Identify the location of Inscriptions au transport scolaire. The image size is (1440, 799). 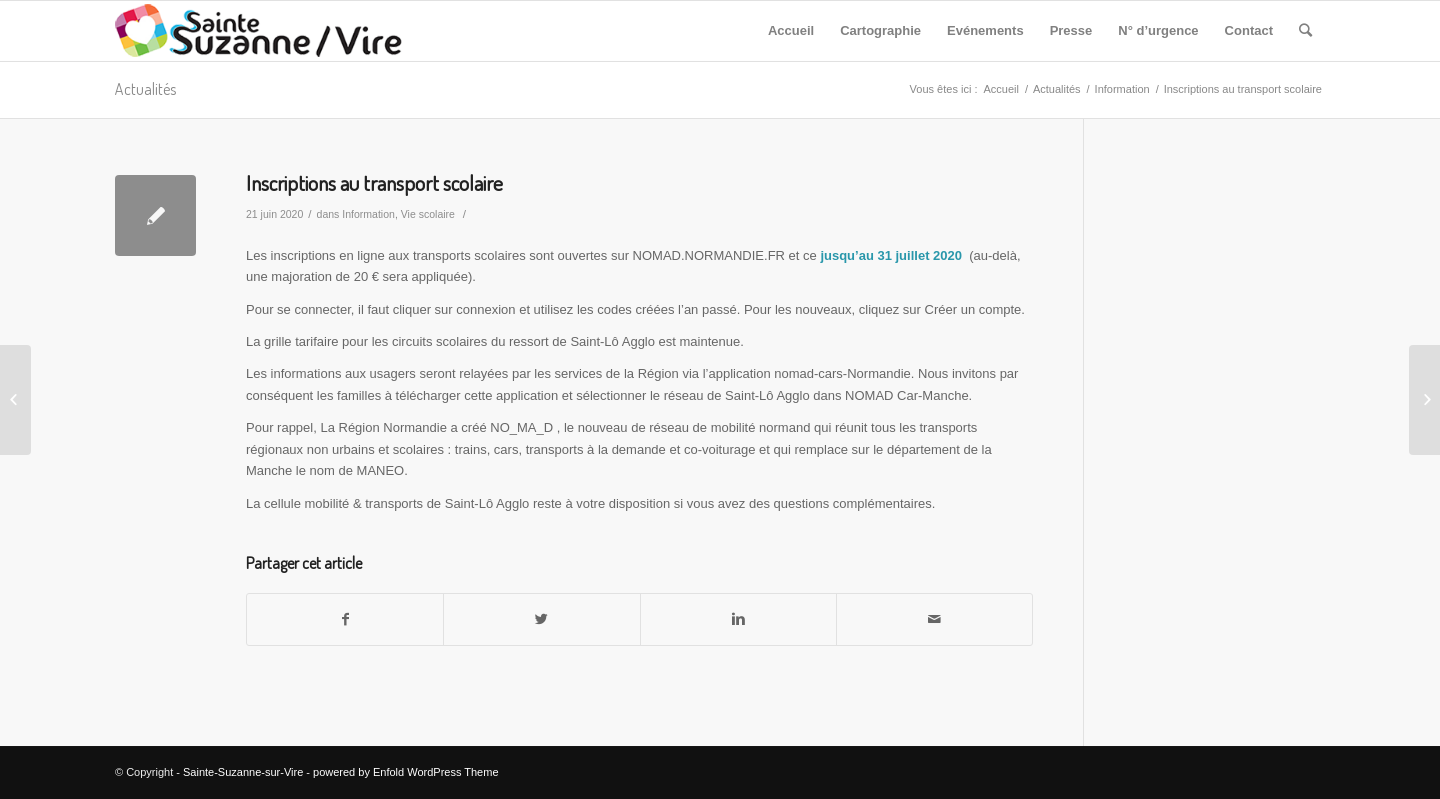
(374, 182).